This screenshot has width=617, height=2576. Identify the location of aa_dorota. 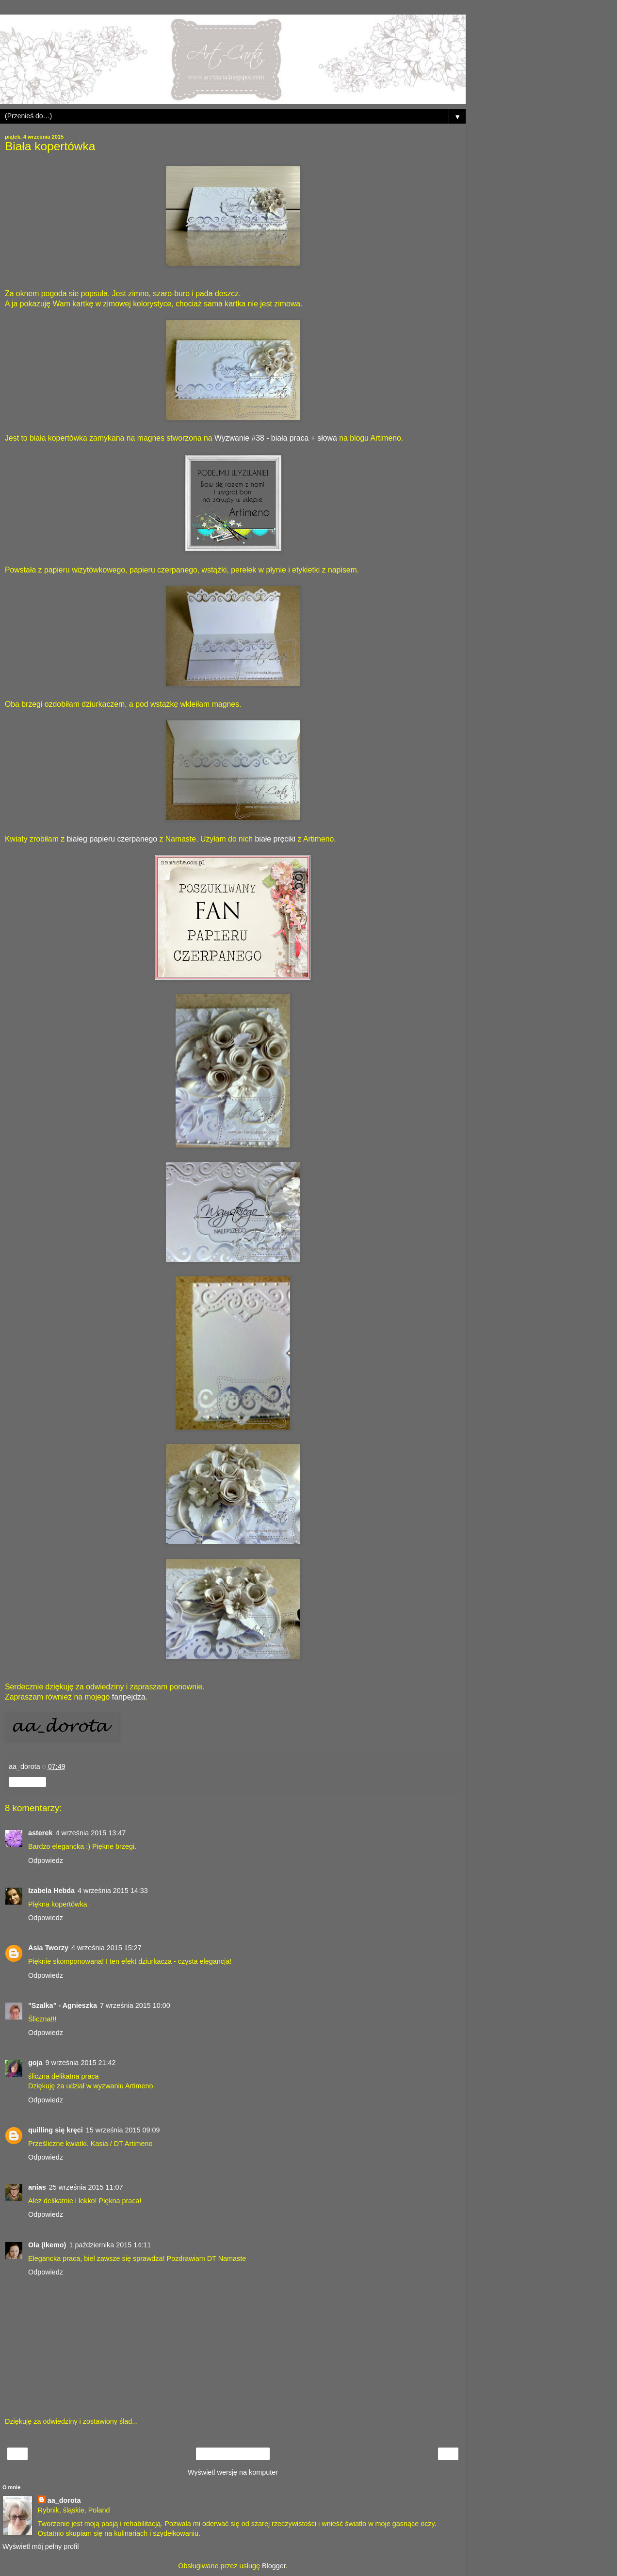
(64, 2500).